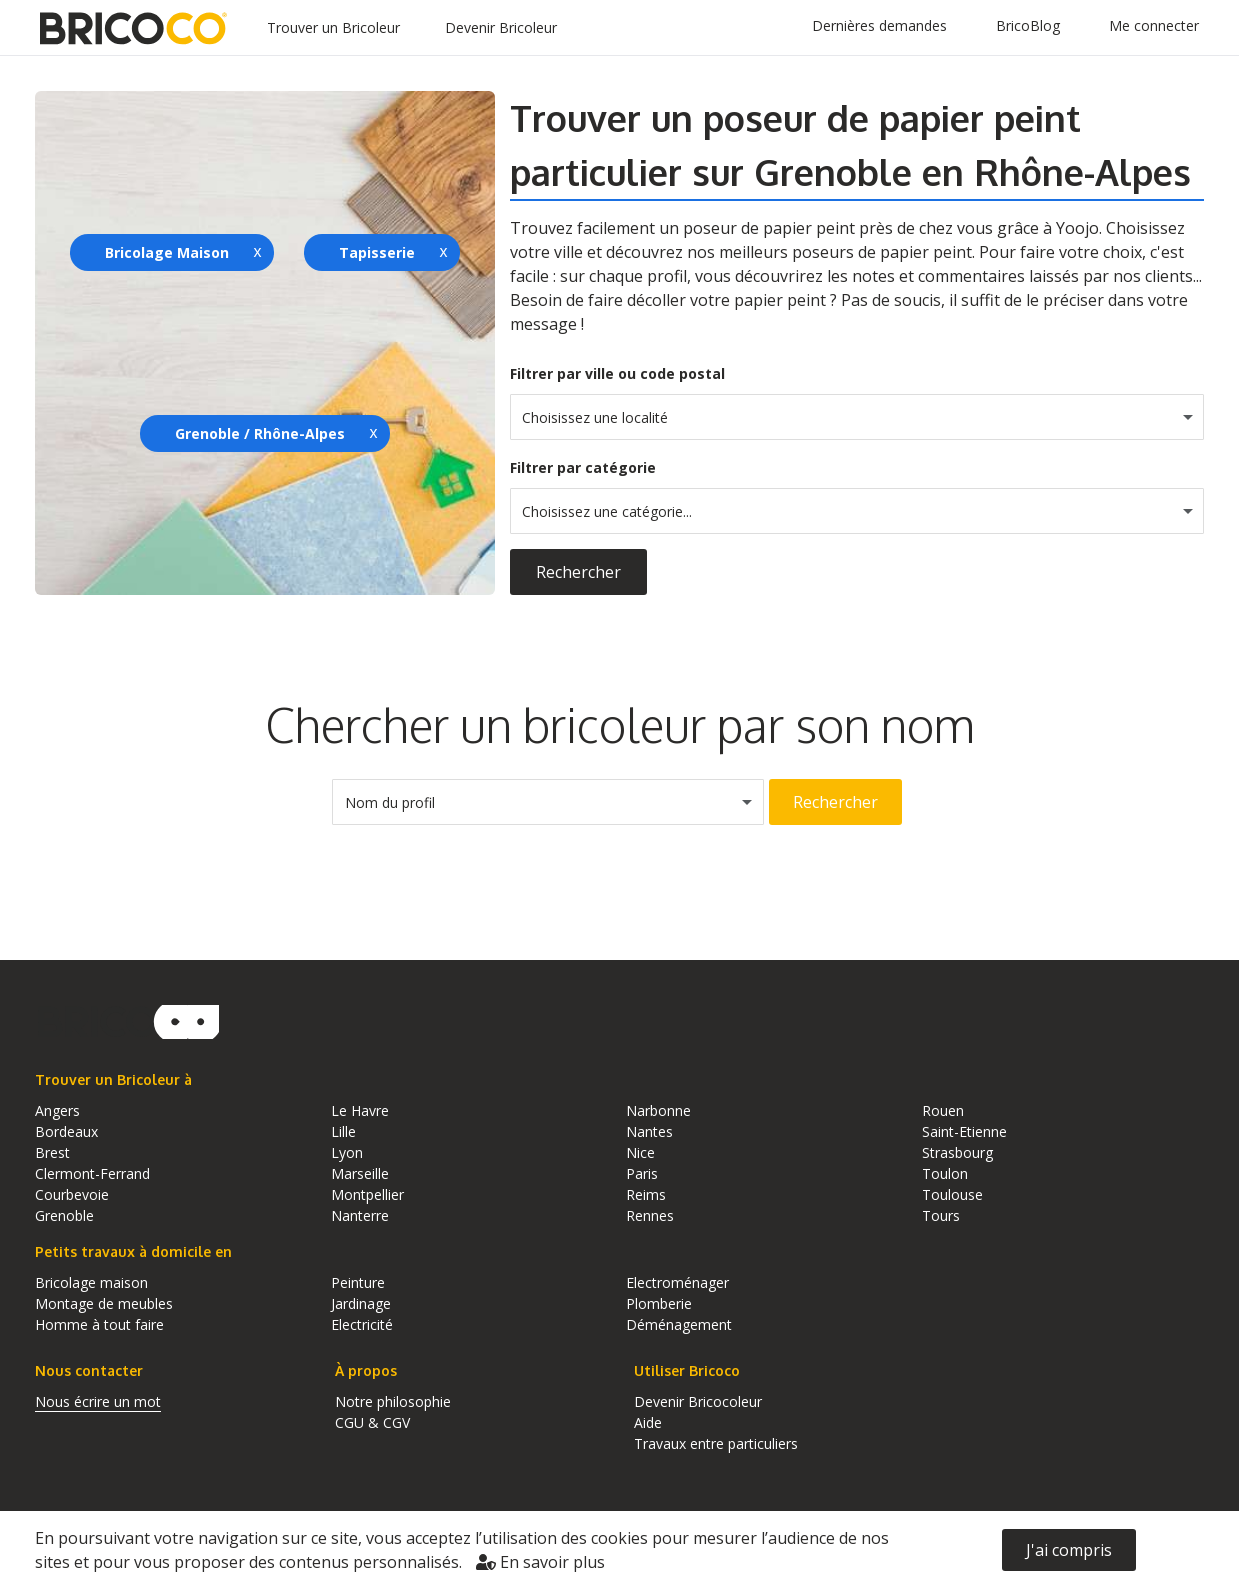 This screenshot has height=1589, width=1239. I want to click on Devenir Bricocoleur, so click(698, 1401).